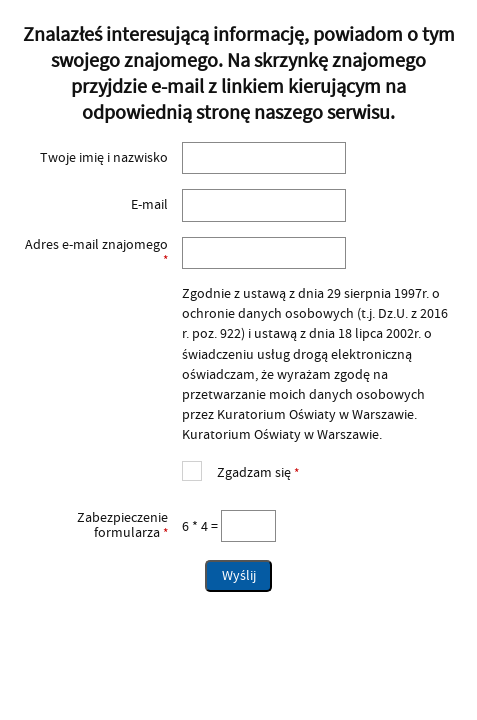 The image size is (477, 720). Describe the element at coordinates (104, 158) in the screenshot. I see `Twoje imię i nazwisko` at that location.